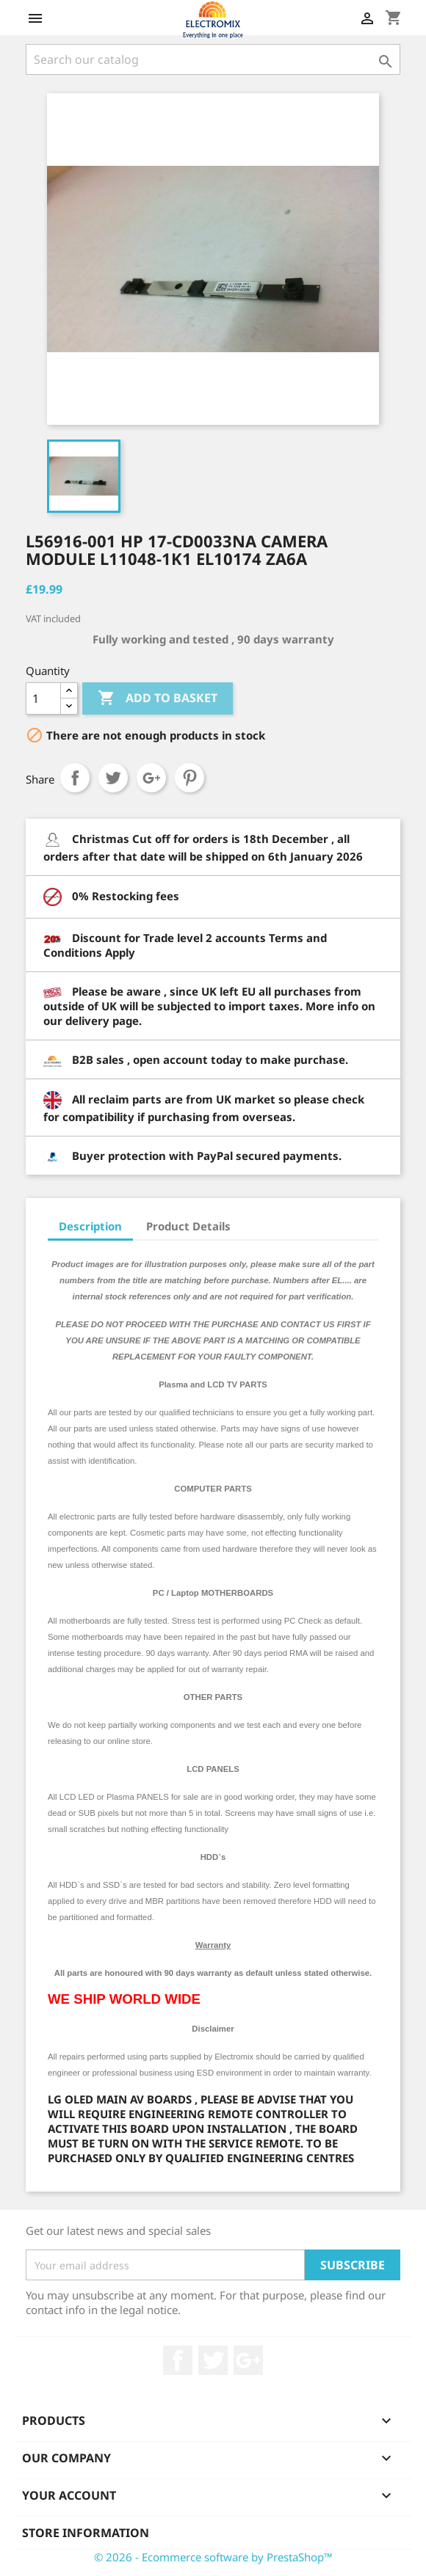 This screenshot has height=2576, width=426. Describe the element at coordinates (177, 2360) in the screenshot. I see `Facebook` at that location.